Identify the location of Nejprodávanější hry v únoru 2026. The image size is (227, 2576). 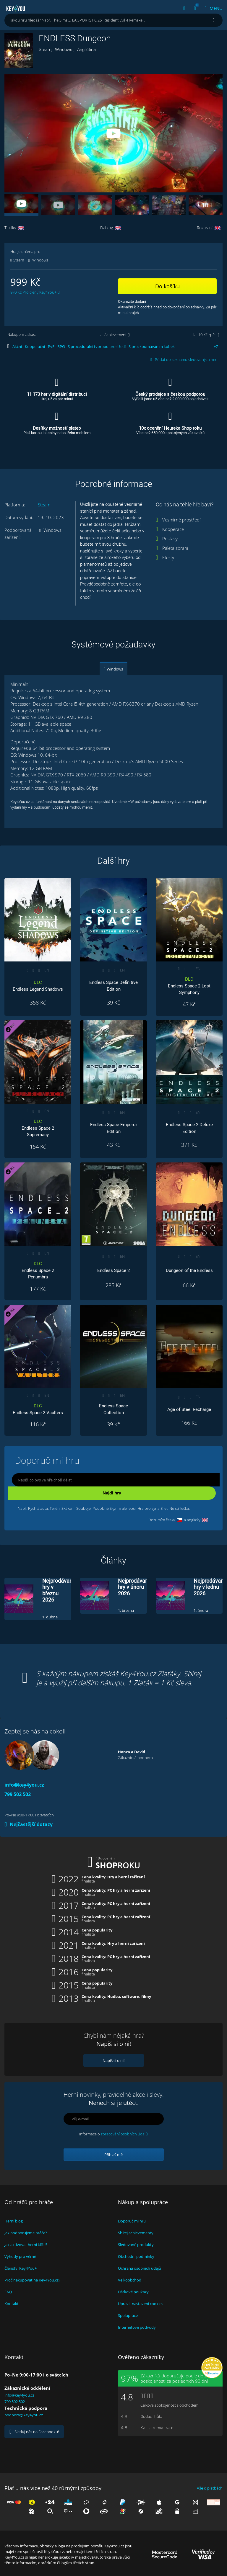
(137, 1587).